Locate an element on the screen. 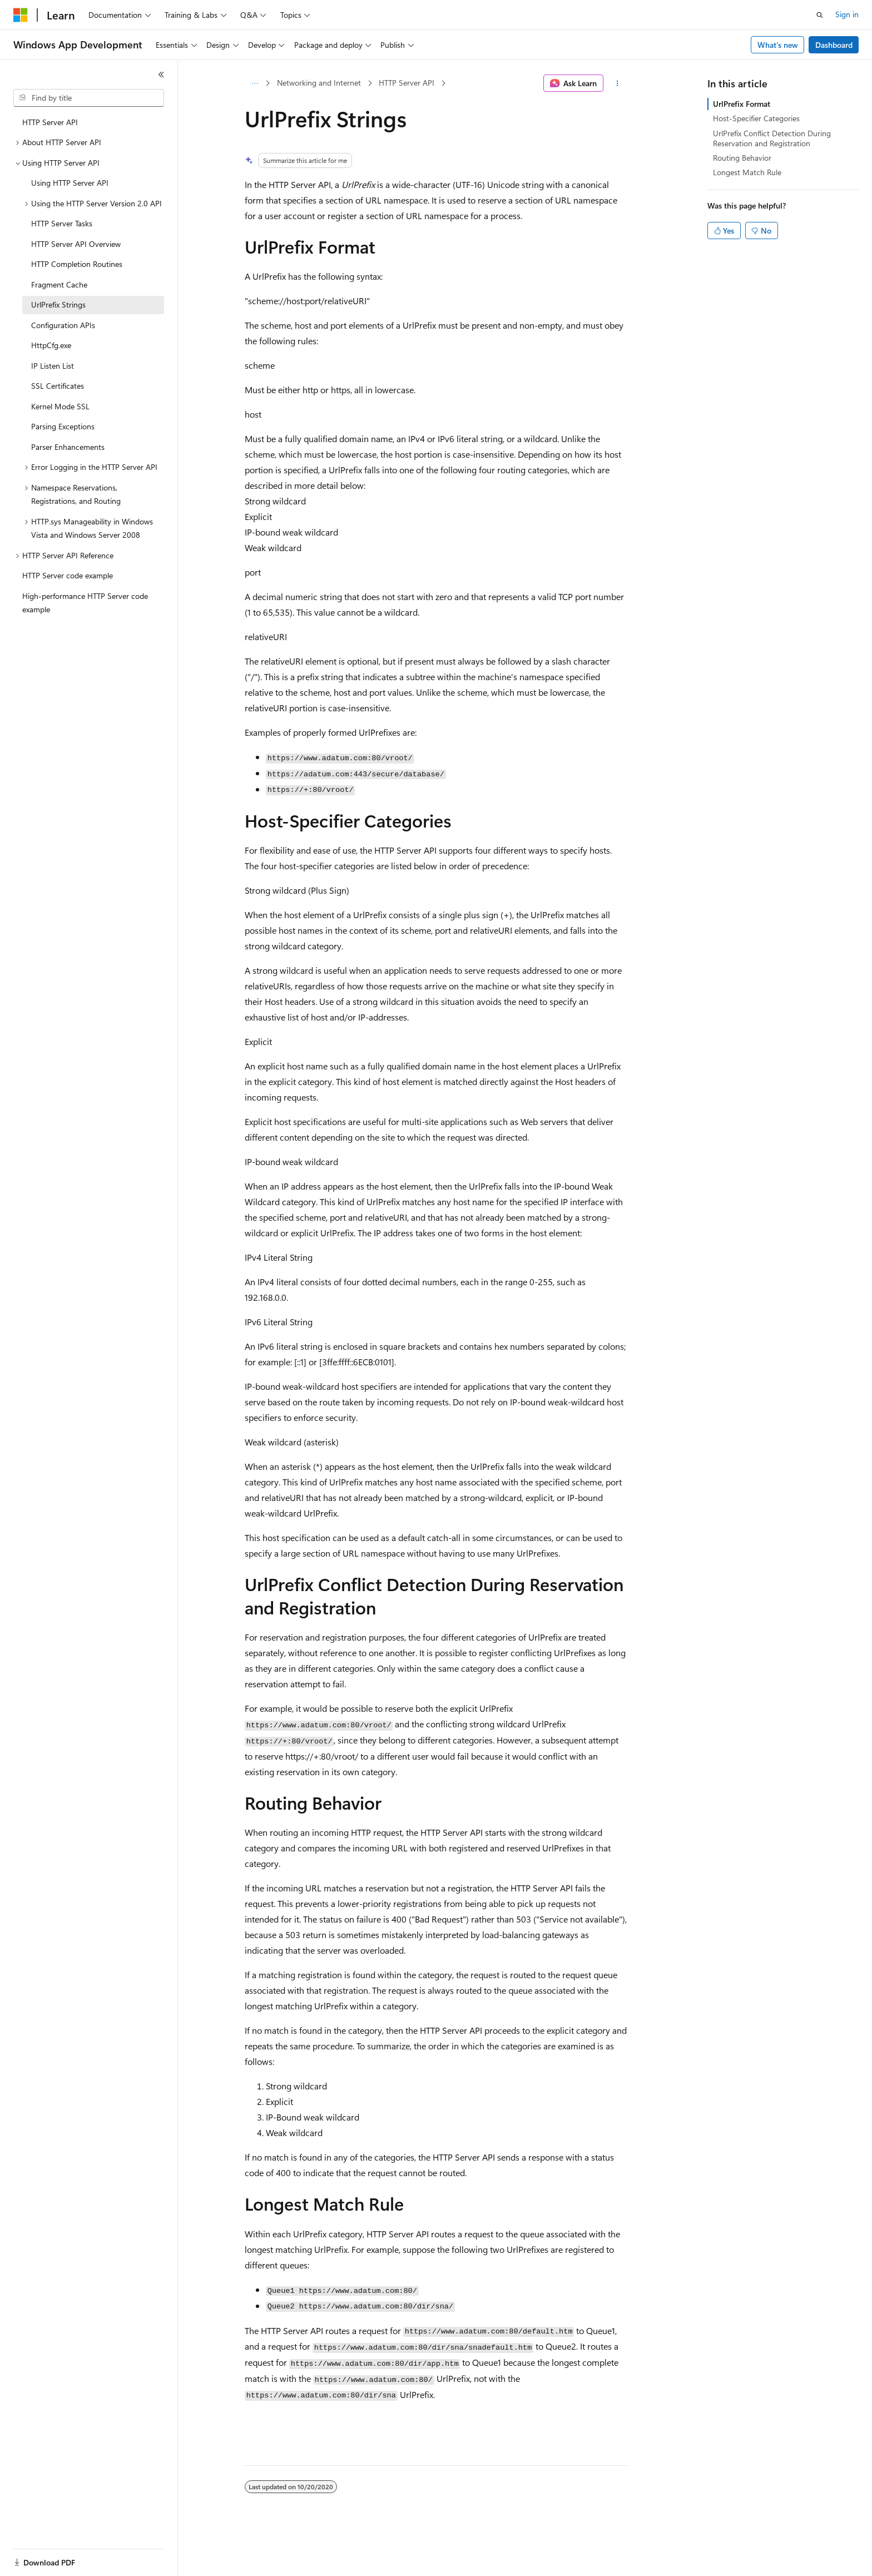 The image size is (872, 2576). HTTP Server code example [treeitem] is located at coordinates (67, 575).